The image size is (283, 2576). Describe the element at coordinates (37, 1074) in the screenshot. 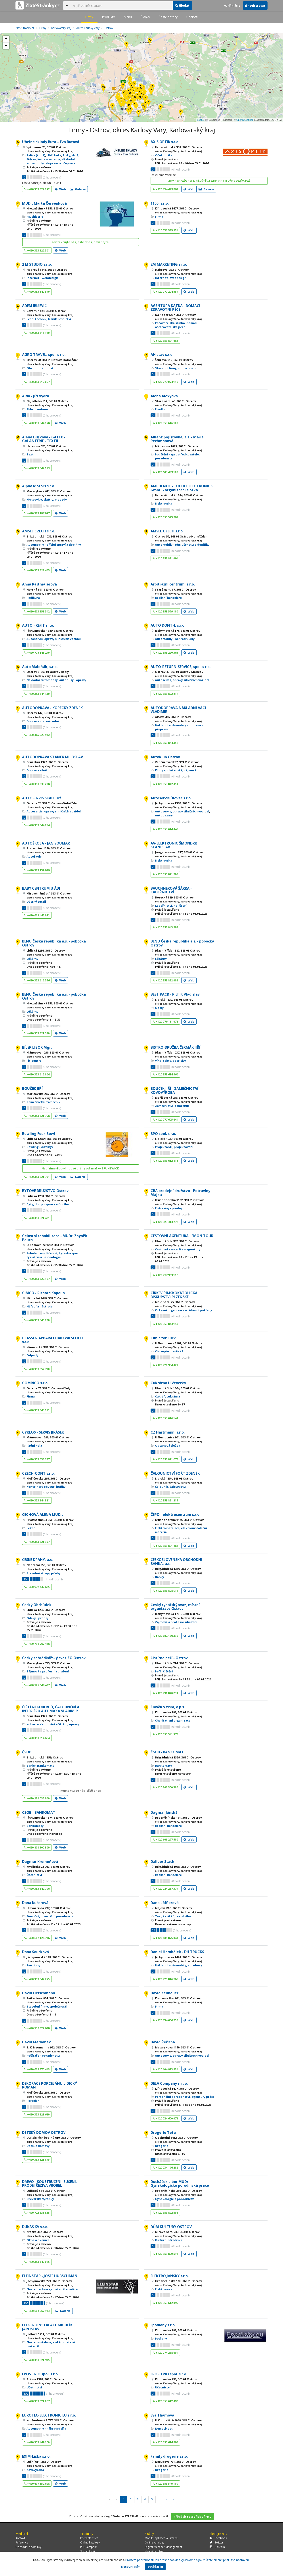

I see `+420 353 612 004` at that location.